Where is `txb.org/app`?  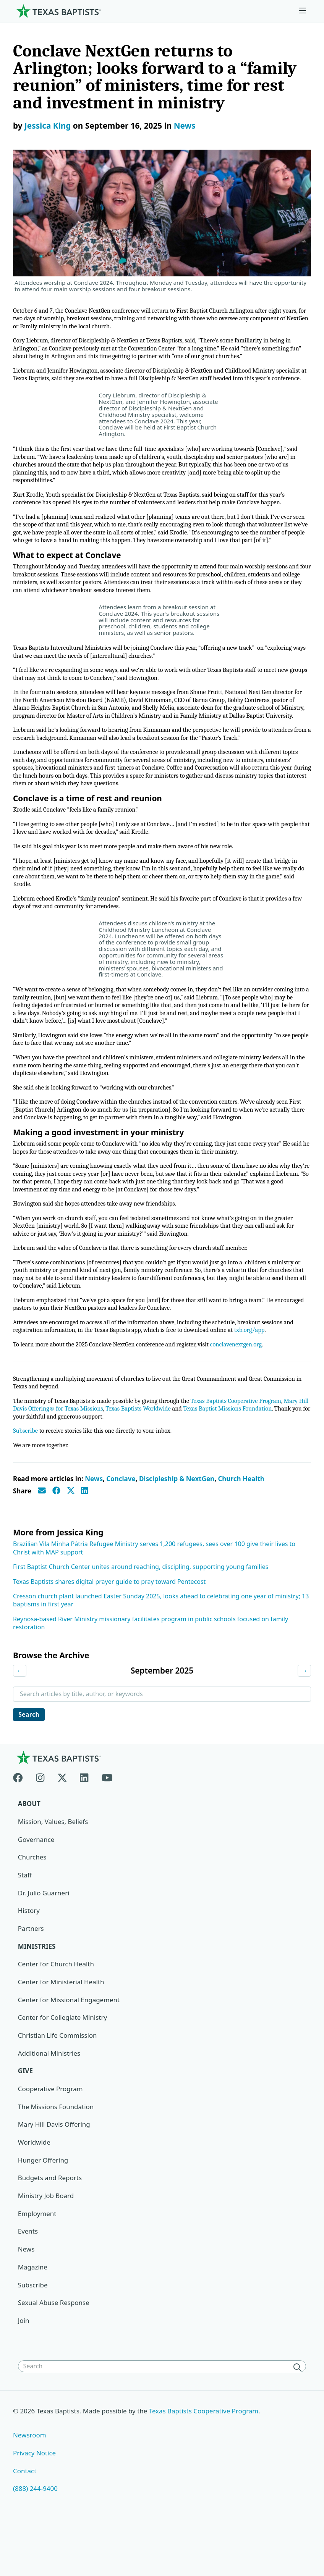
txb.org/app is located at coordinates (258, 1377).